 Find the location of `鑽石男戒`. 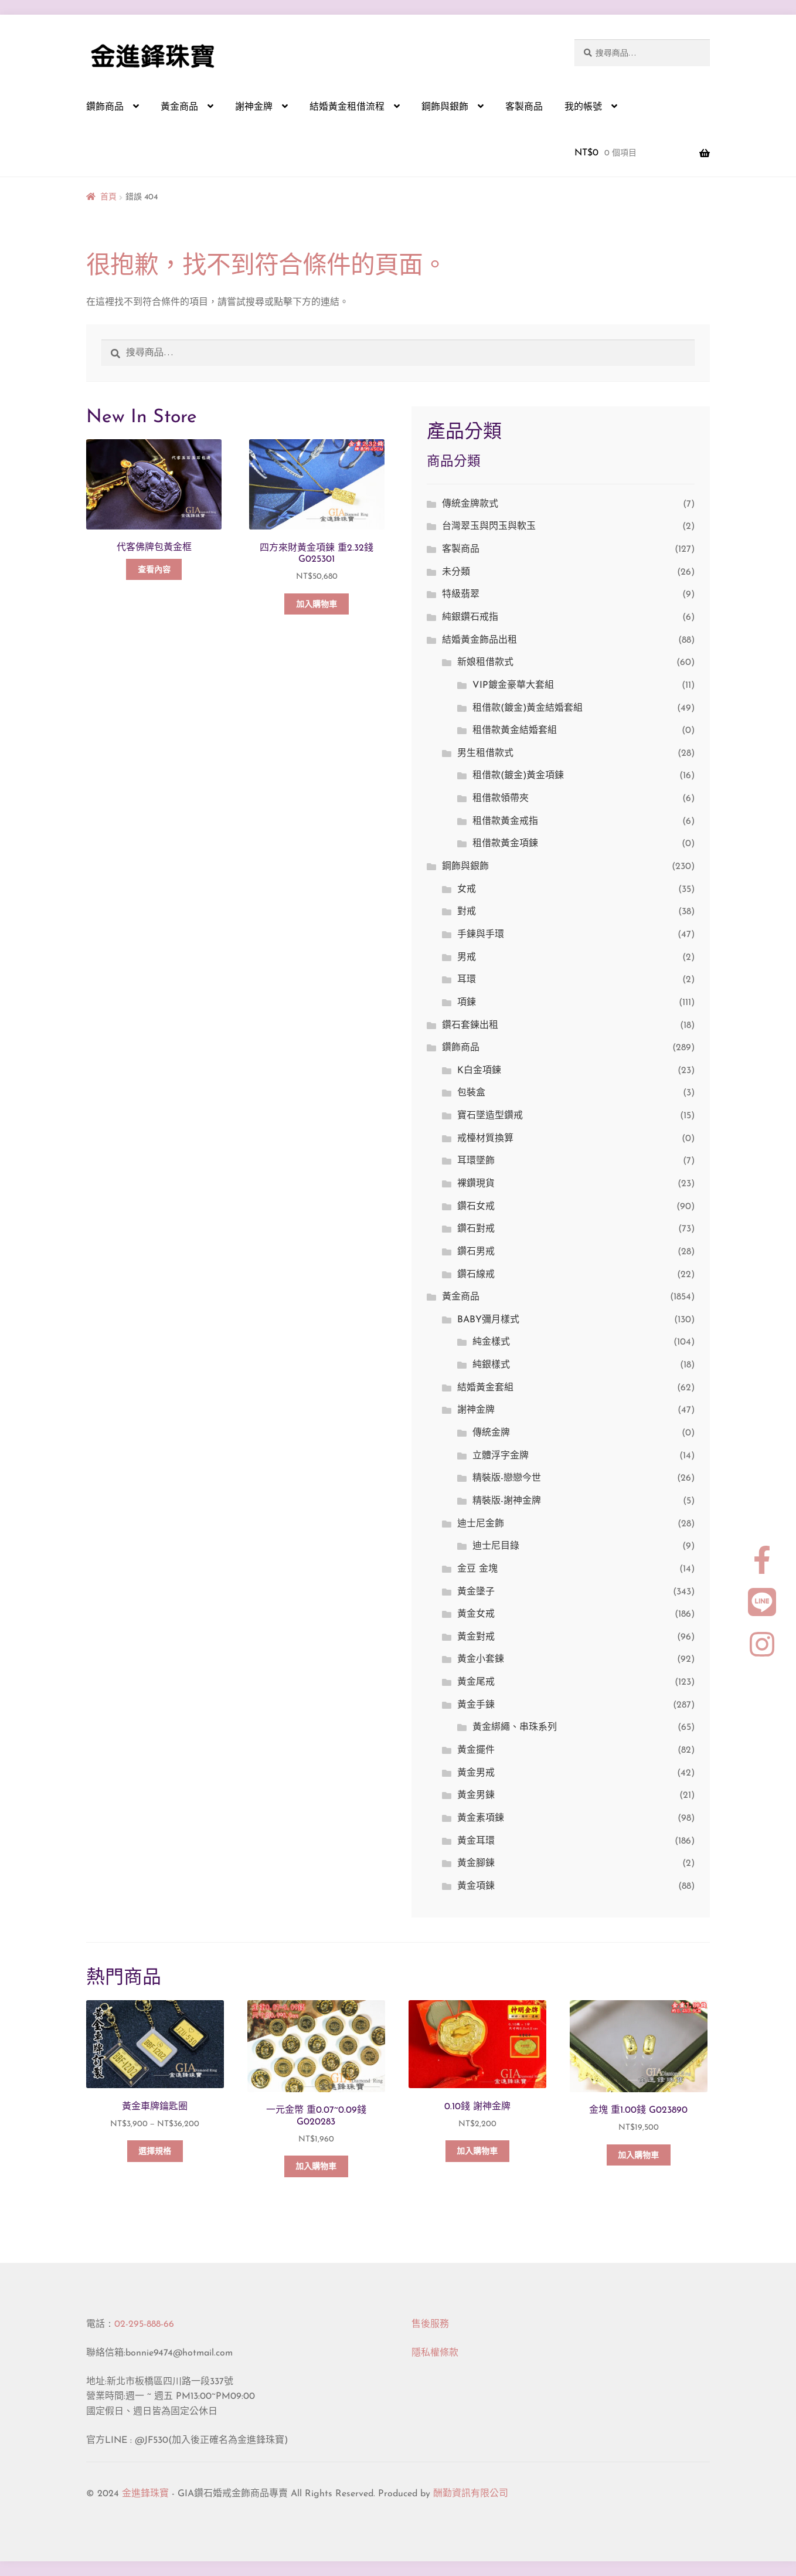

鑽石男戒 is located at coordinates (476, 1252).